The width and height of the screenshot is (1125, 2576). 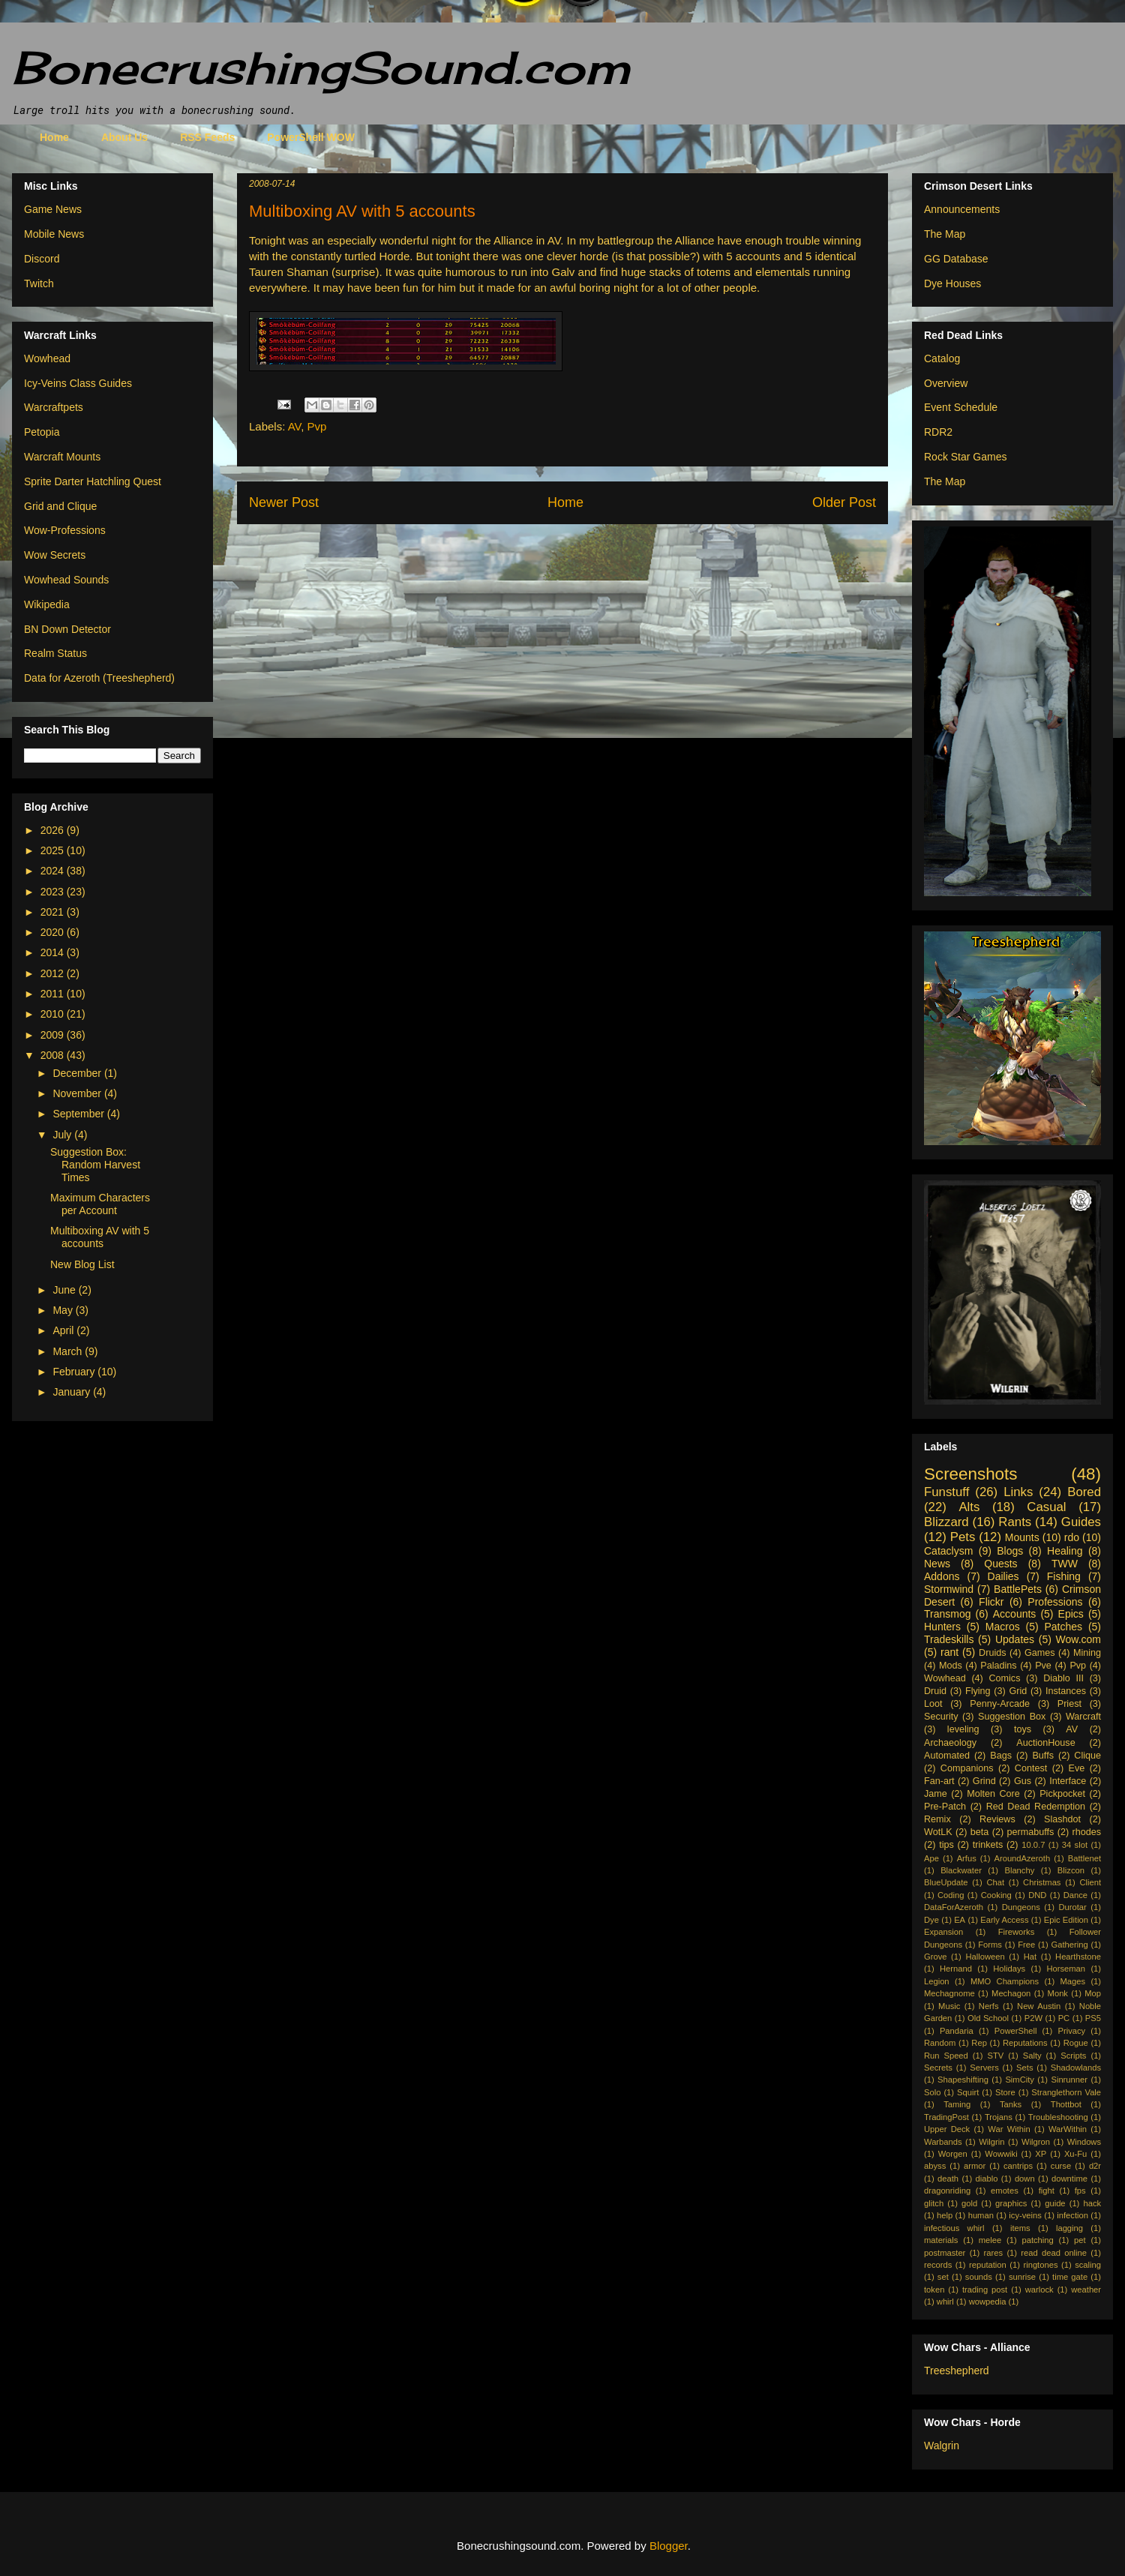 What do you see at coordinates (99, 1237) in the screenshot?
I see `Multiboxing AV with 5 accounts` at bounding box center [99, 1237].